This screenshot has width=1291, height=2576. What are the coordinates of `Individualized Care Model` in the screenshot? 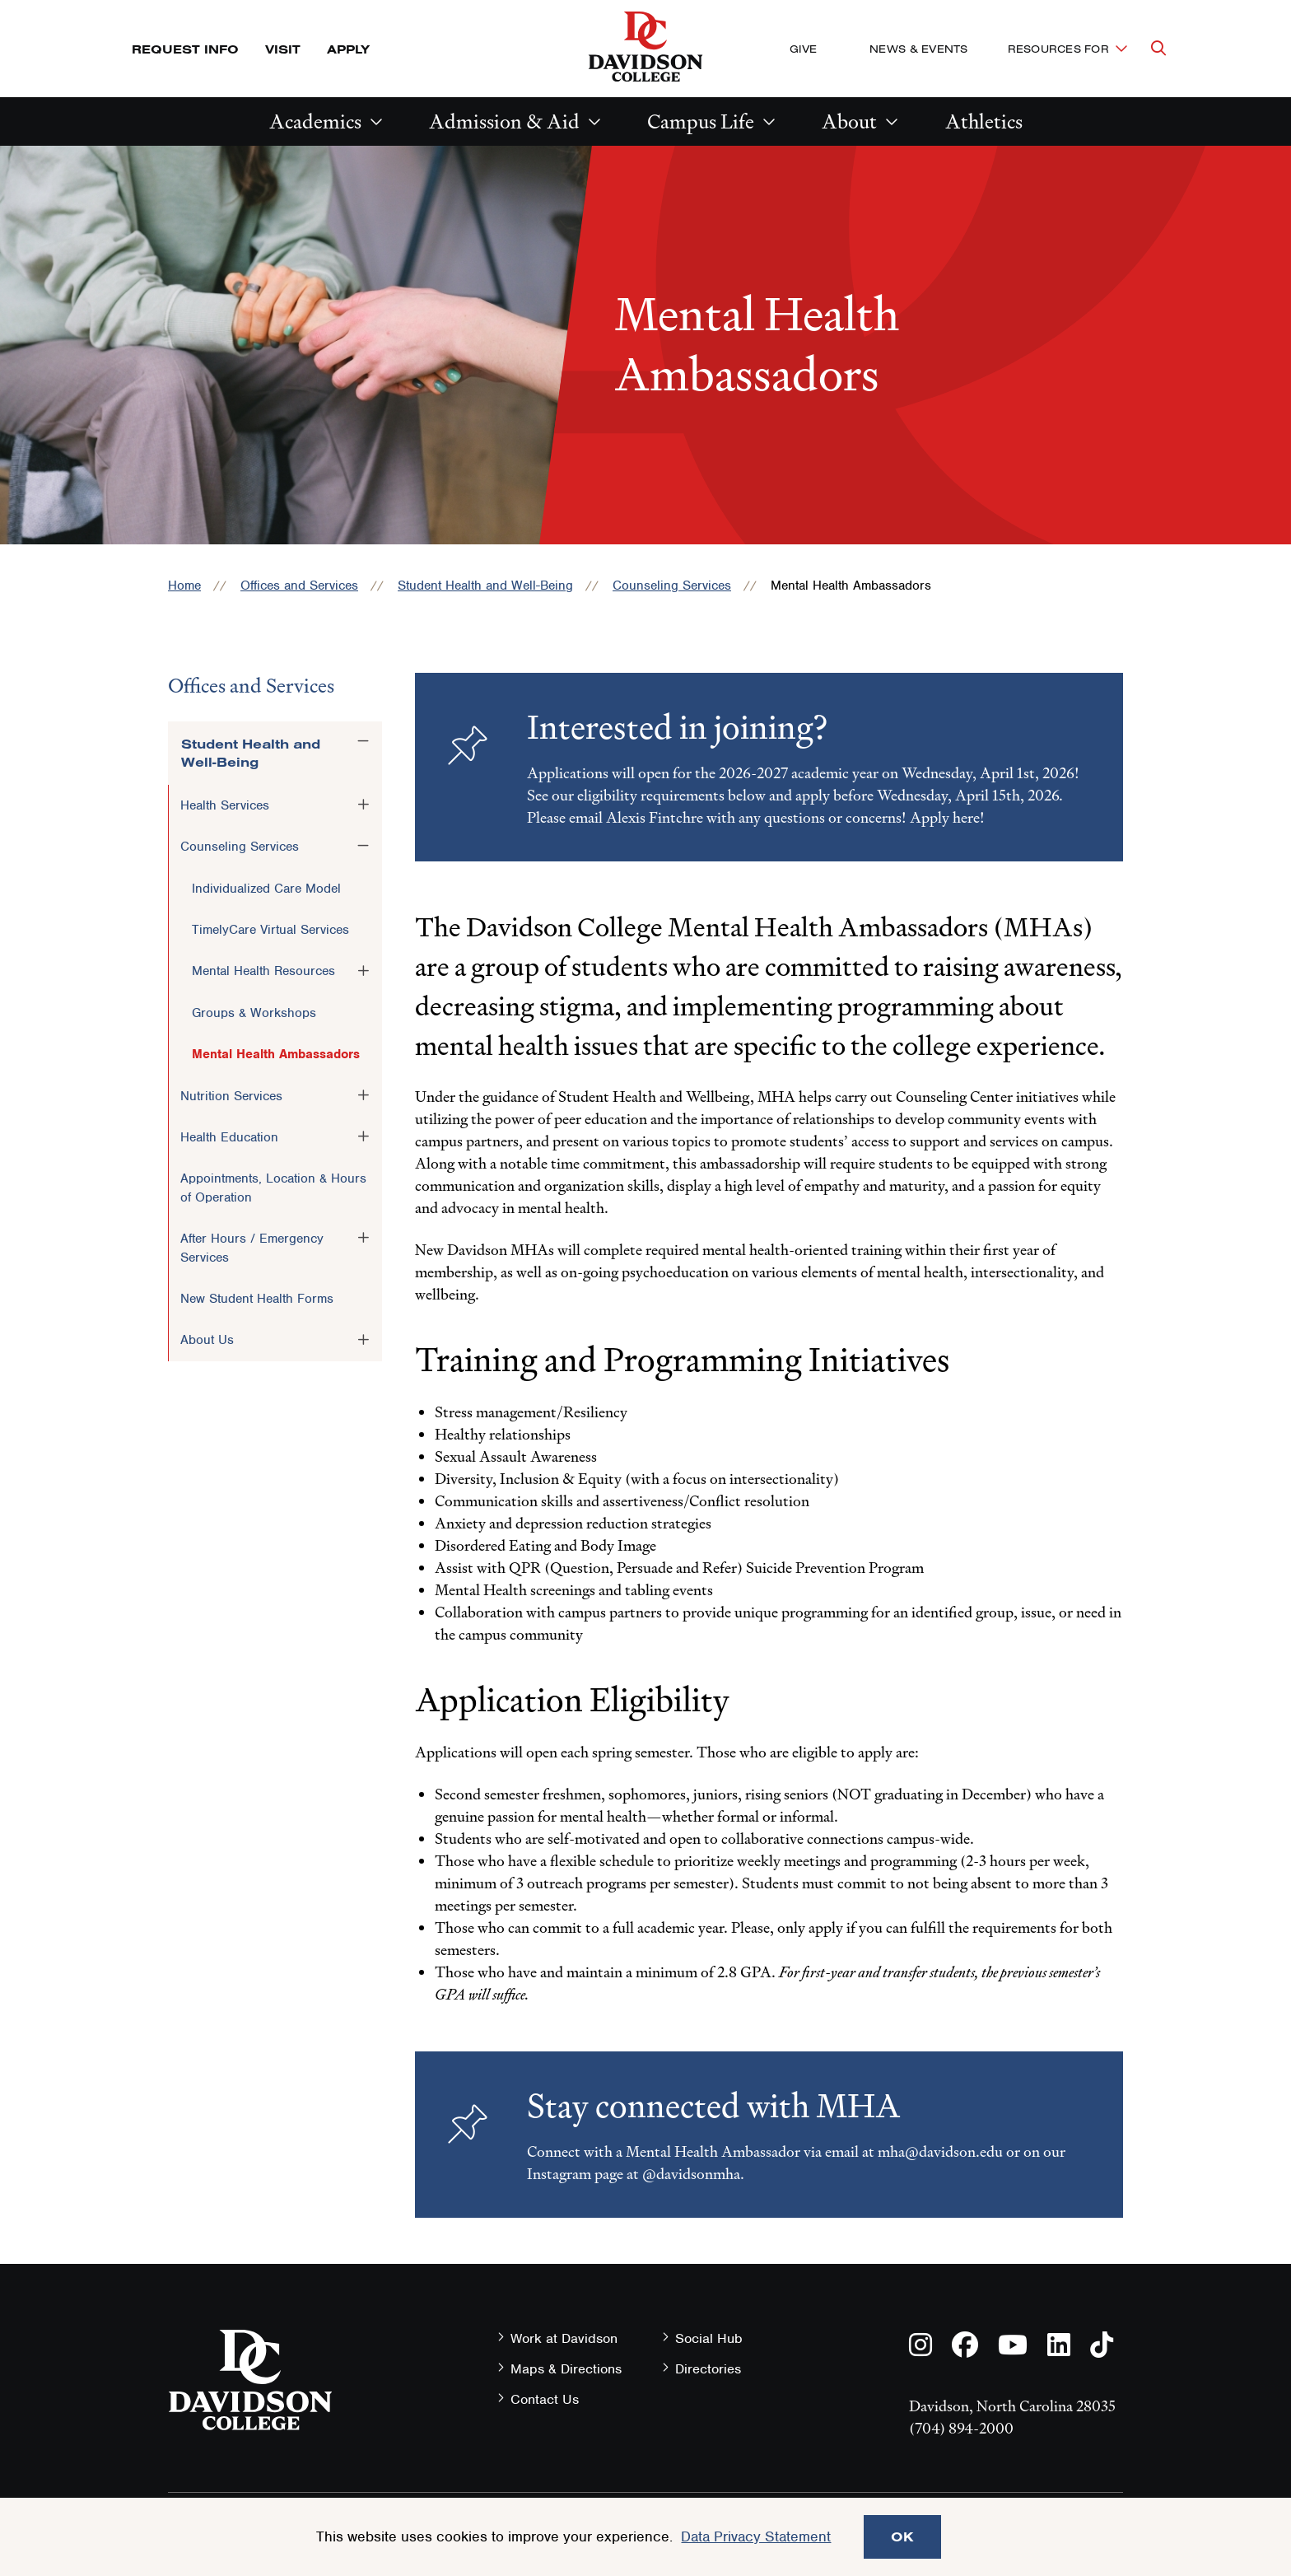 It's located at (266, 888).